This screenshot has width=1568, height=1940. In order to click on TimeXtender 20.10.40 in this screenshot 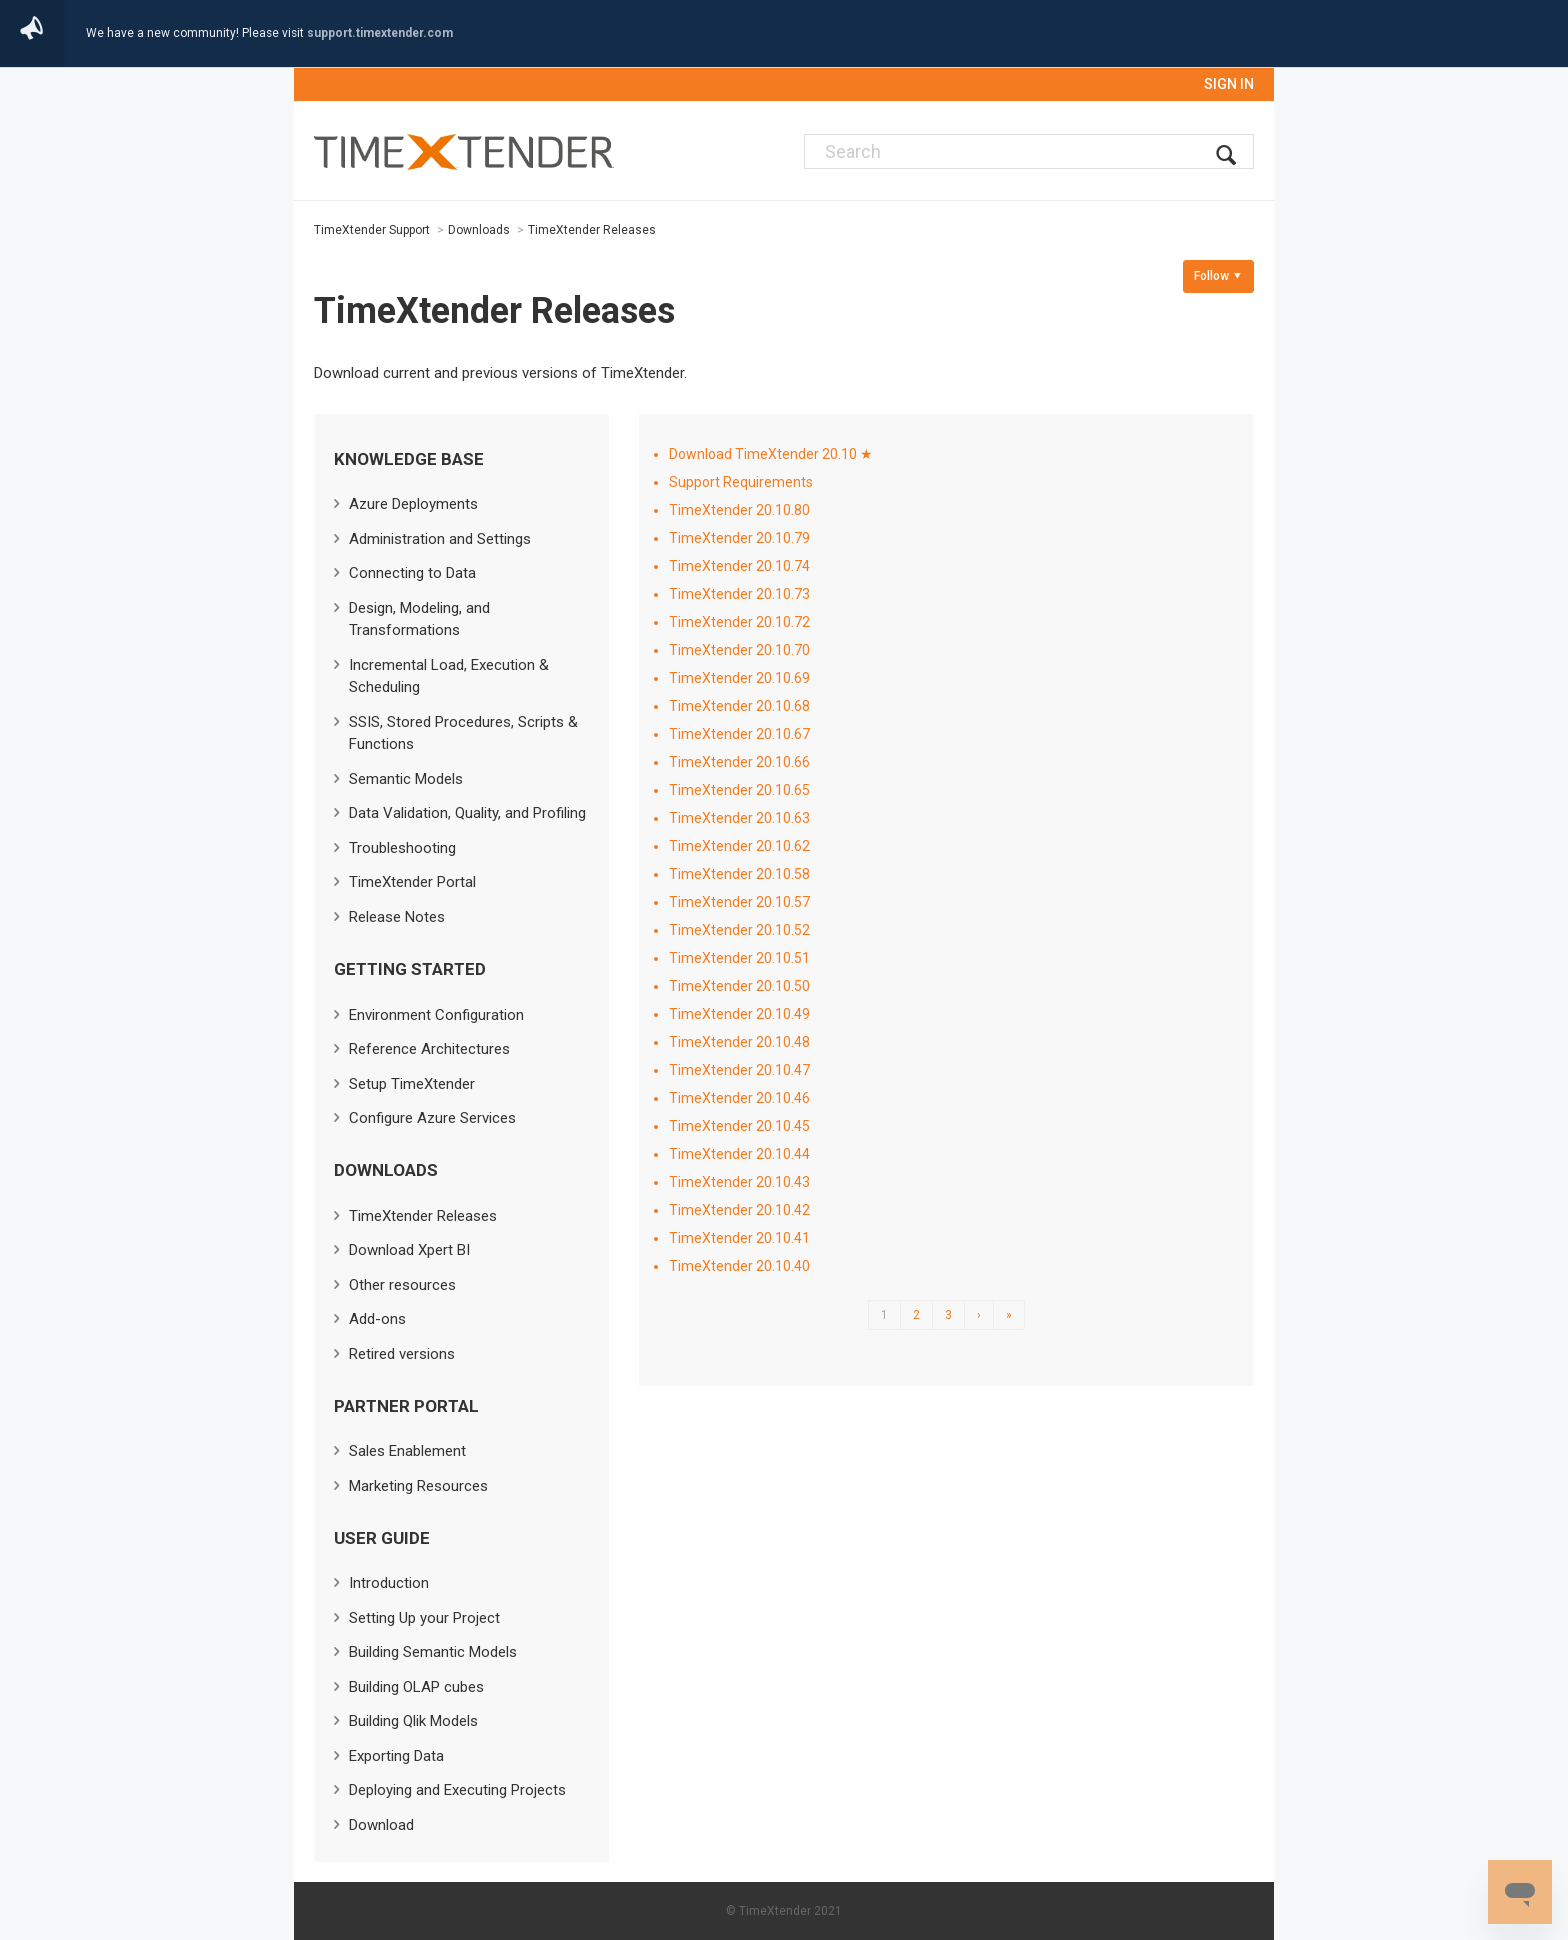, I will do `click(739, 1266)`.